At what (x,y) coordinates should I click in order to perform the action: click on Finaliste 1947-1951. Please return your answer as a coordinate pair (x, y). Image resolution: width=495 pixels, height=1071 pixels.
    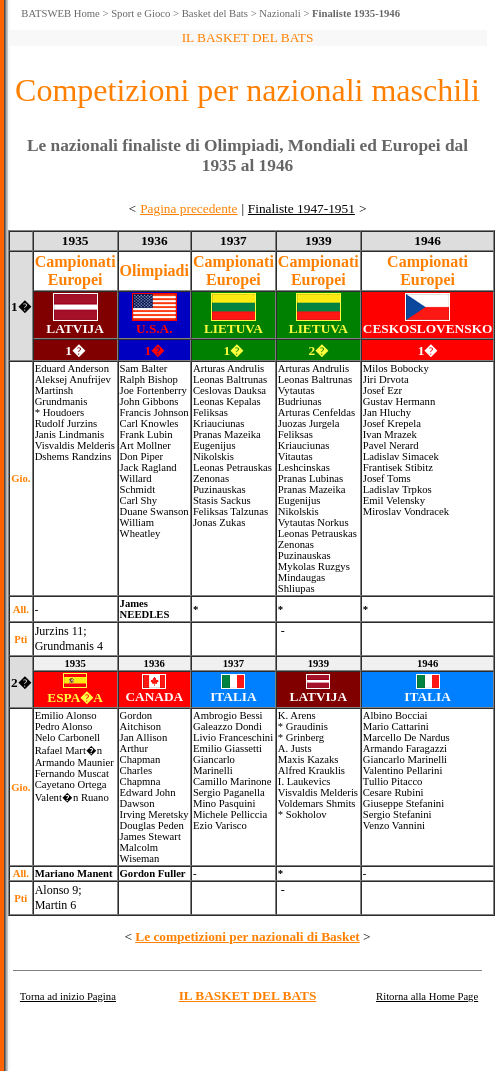
    Looking at the image, I should click on (301, 208).